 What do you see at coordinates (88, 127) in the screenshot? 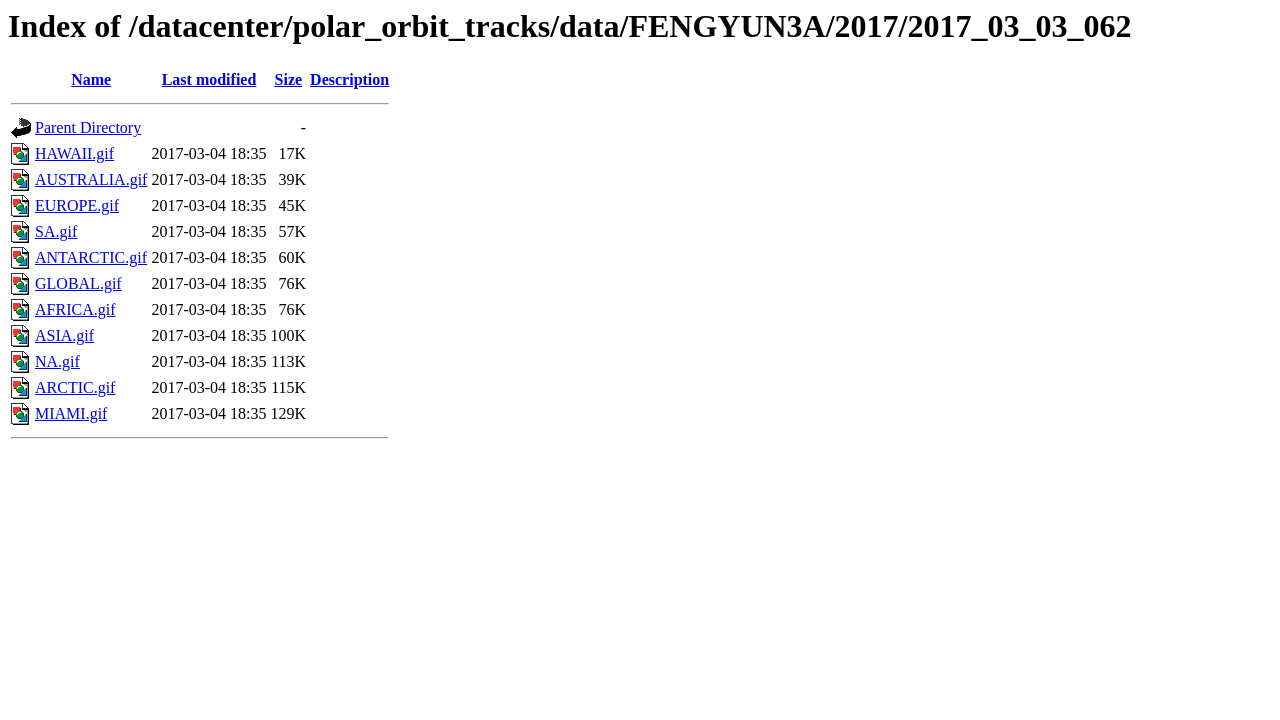
I see `Parent Directory` at bounding box center [88, 127].